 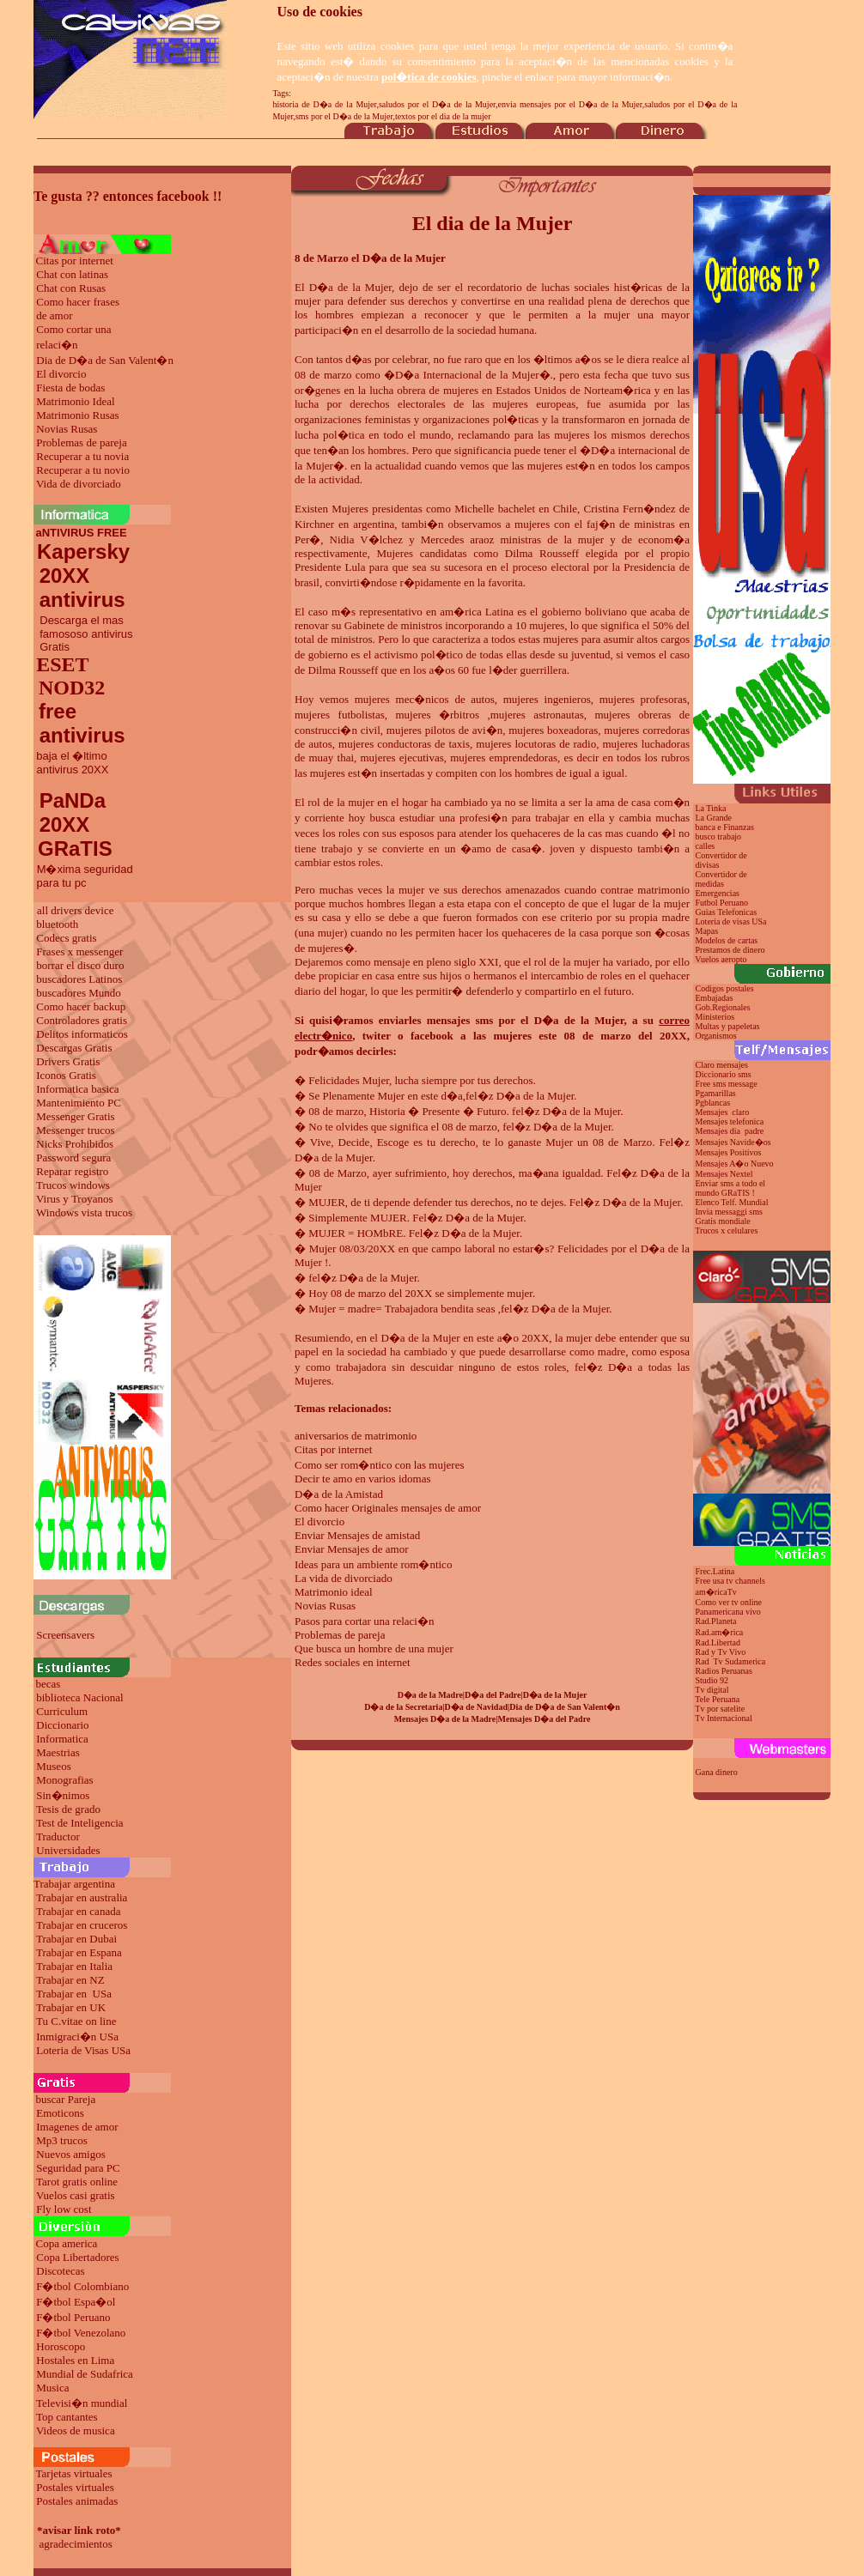 I want to click on Embajadas, so click(x=714, y=998).